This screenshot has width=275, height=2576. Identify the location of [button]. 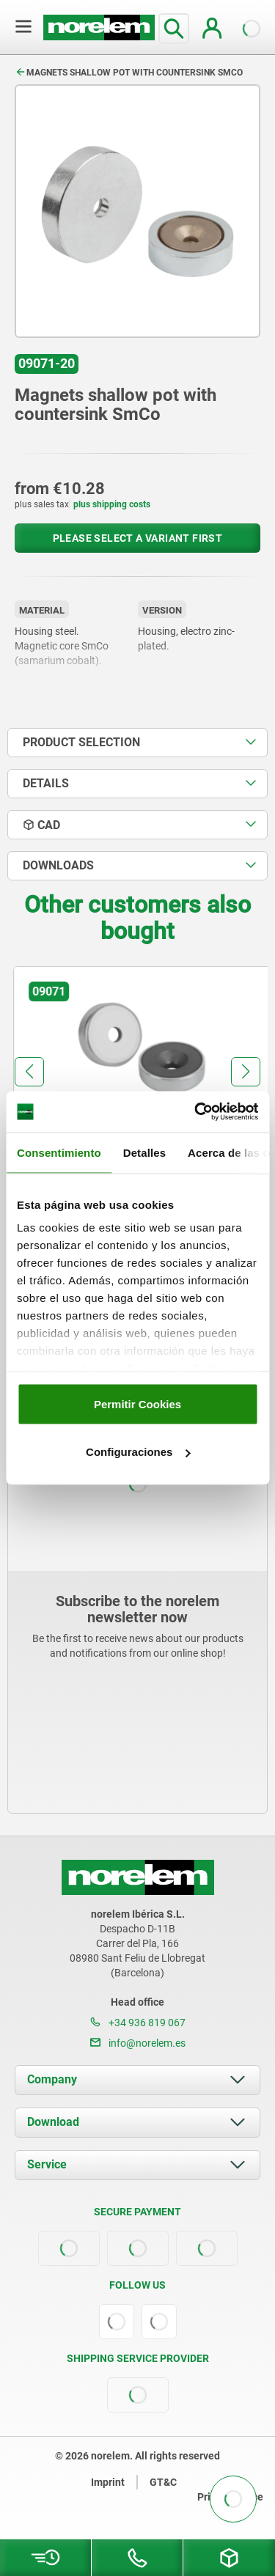
(29, 1071).